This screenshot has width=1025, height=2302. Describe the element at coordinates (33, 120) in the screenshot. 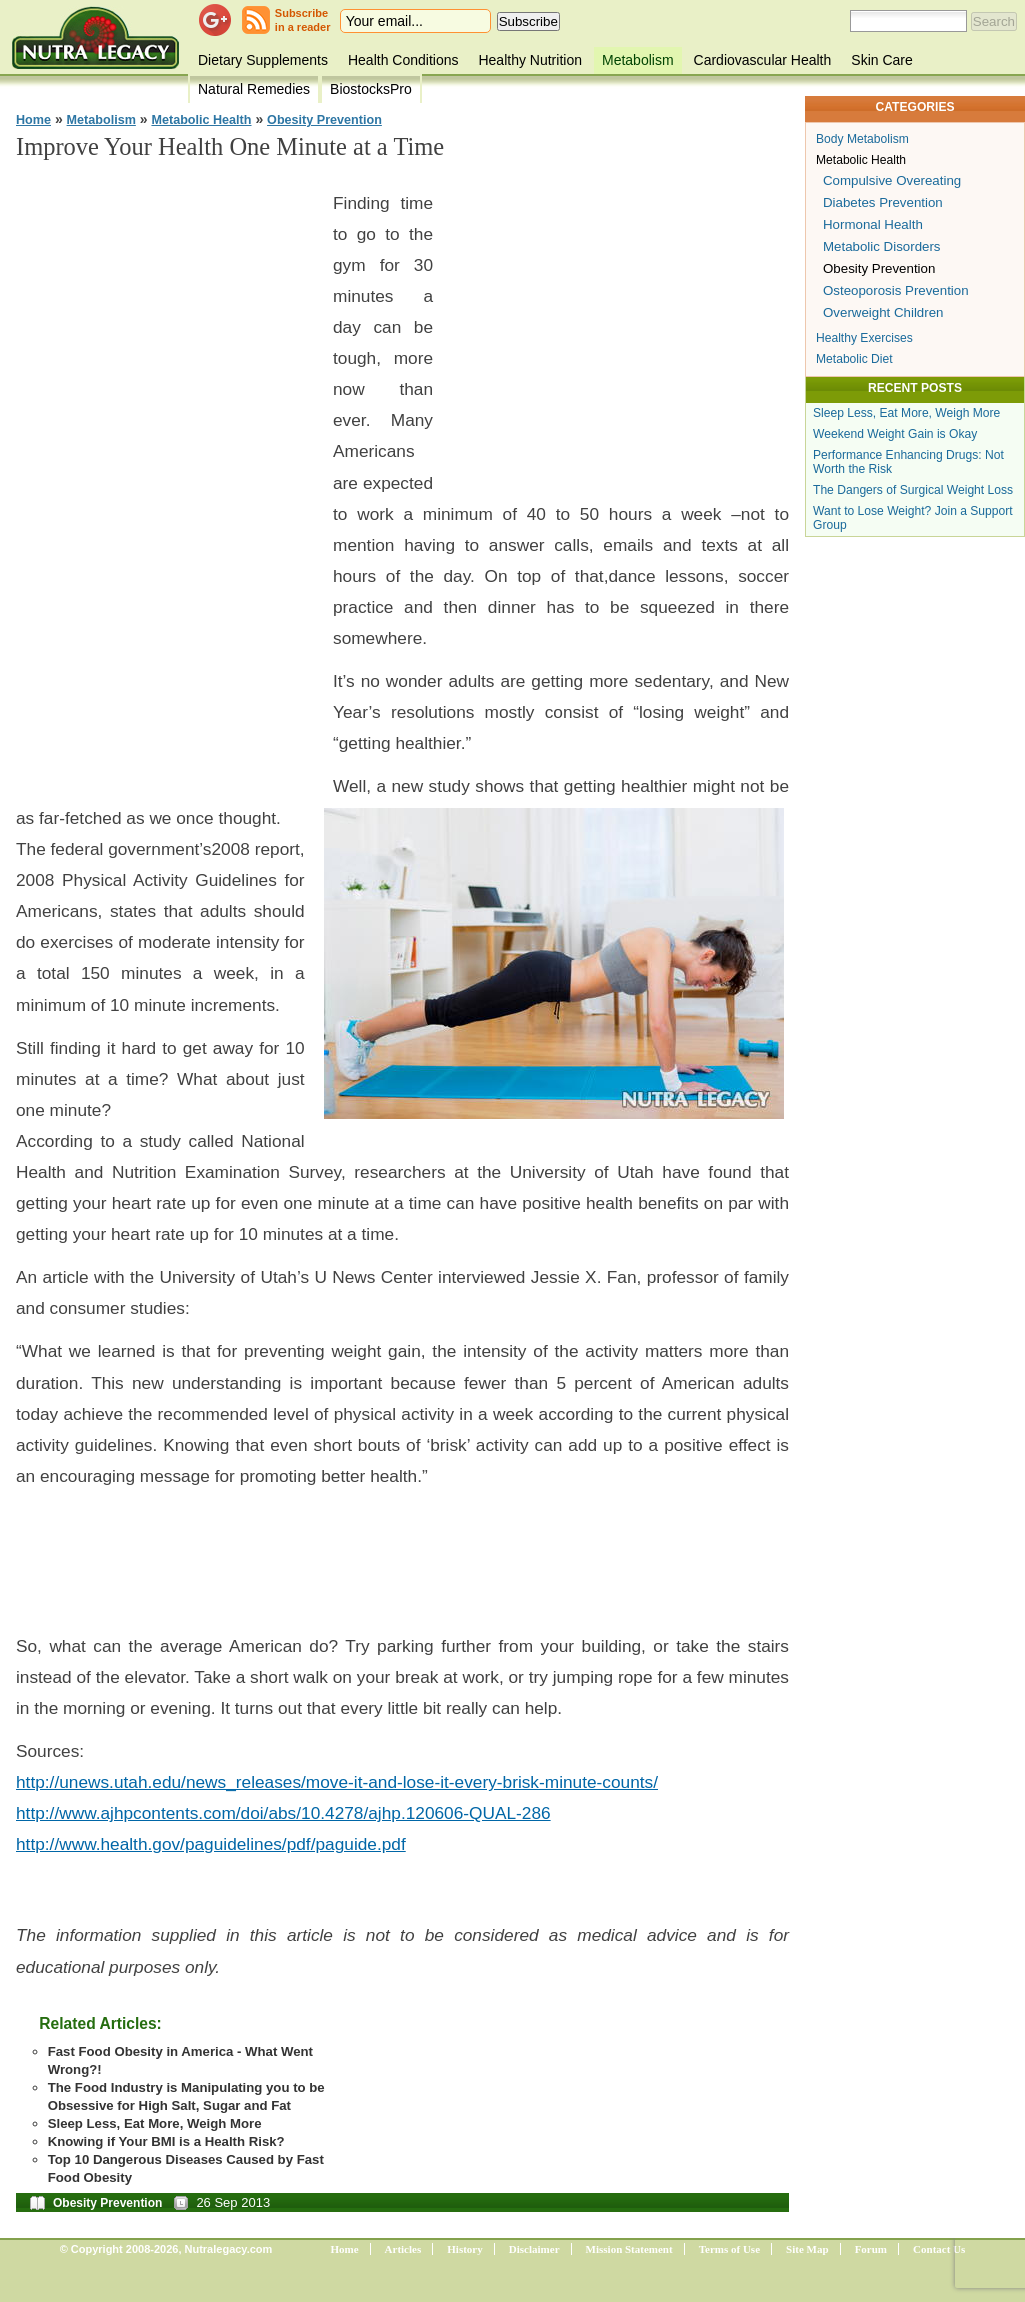

I see `Home` at that location.